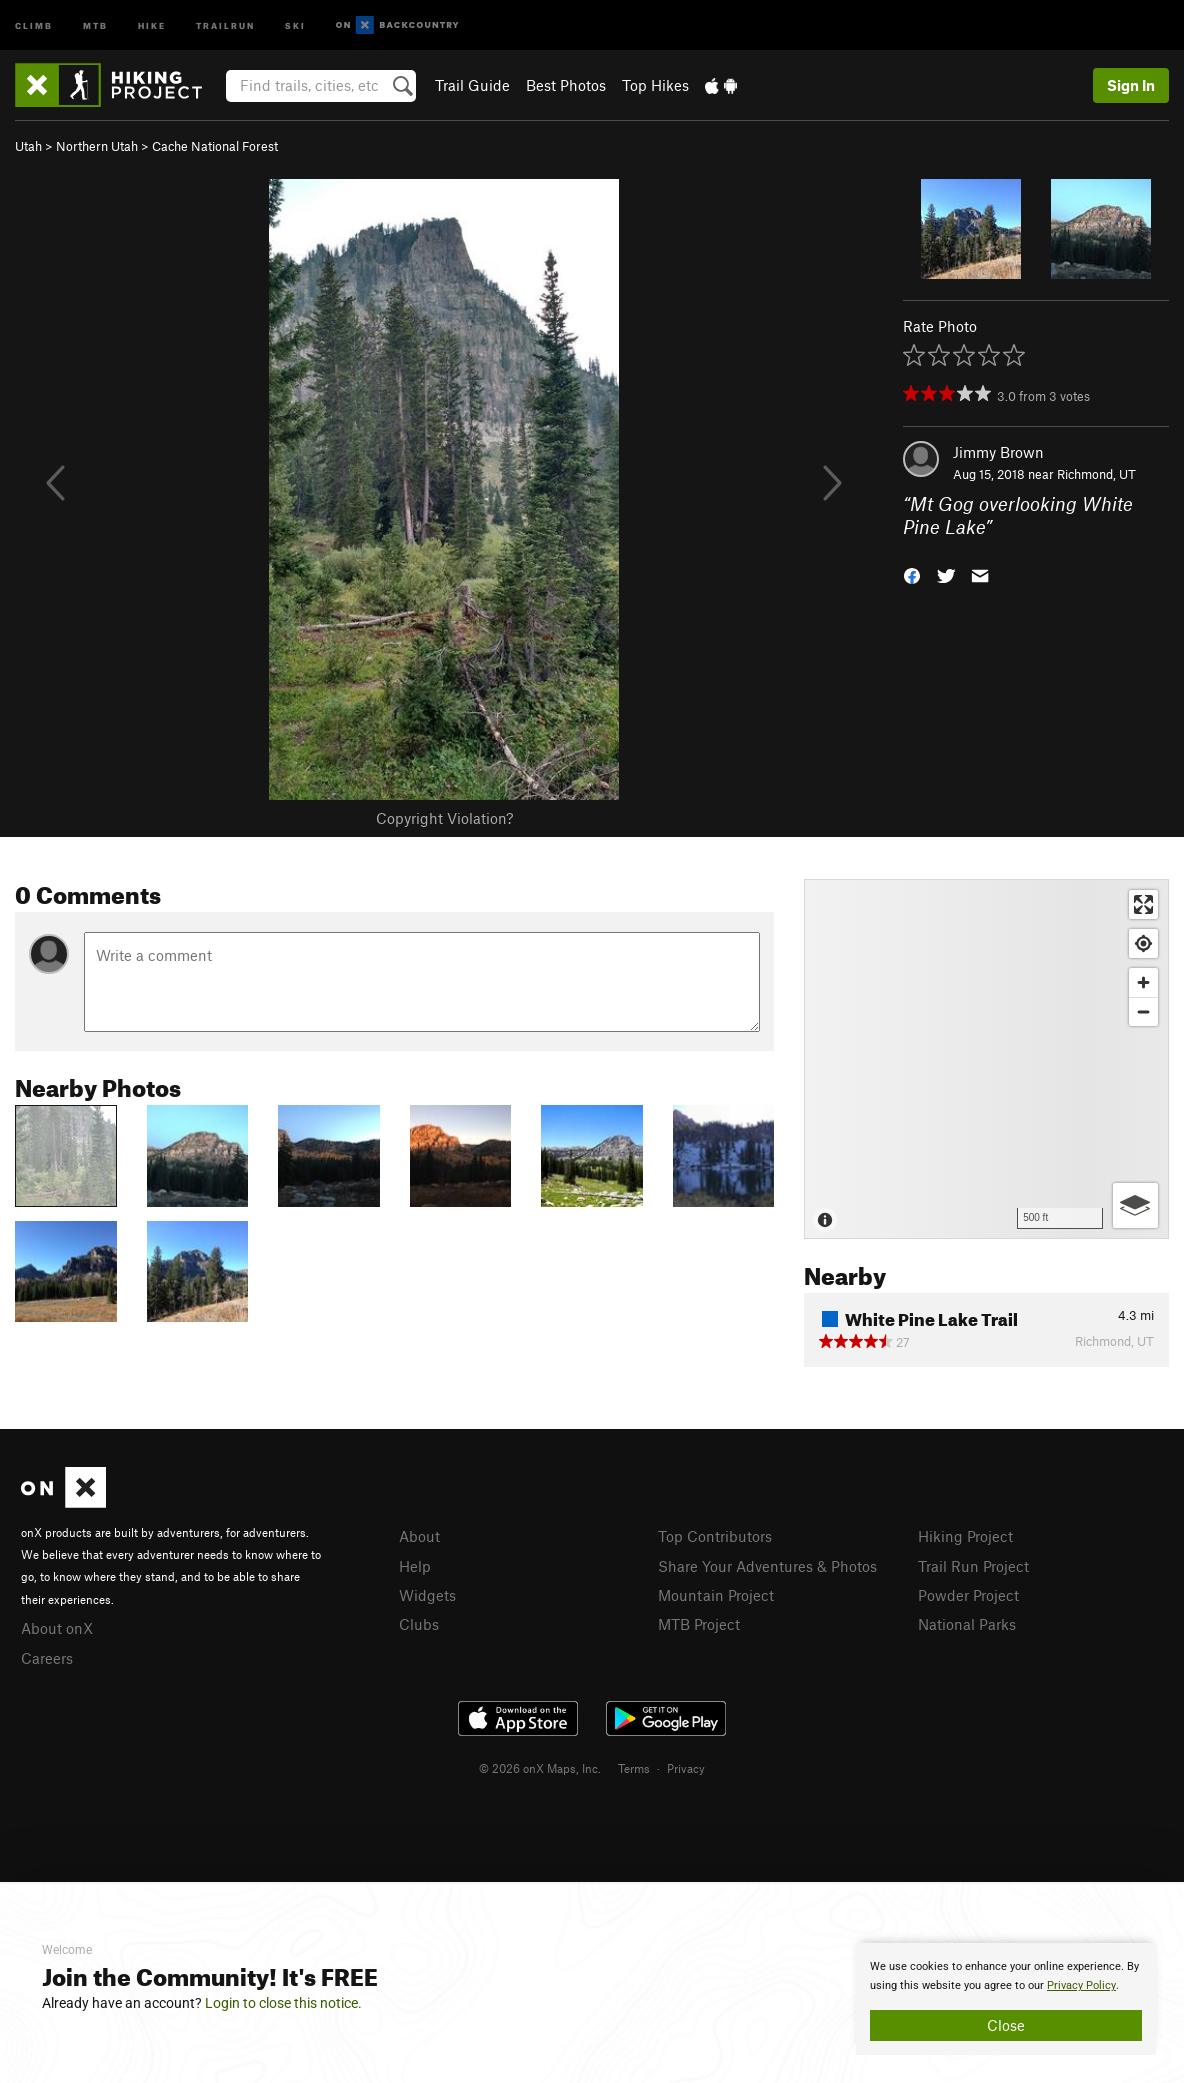  What do you see at coordinates (152, 24) in the screenshot?
I see `Hike` at bounding box center [152, 24].